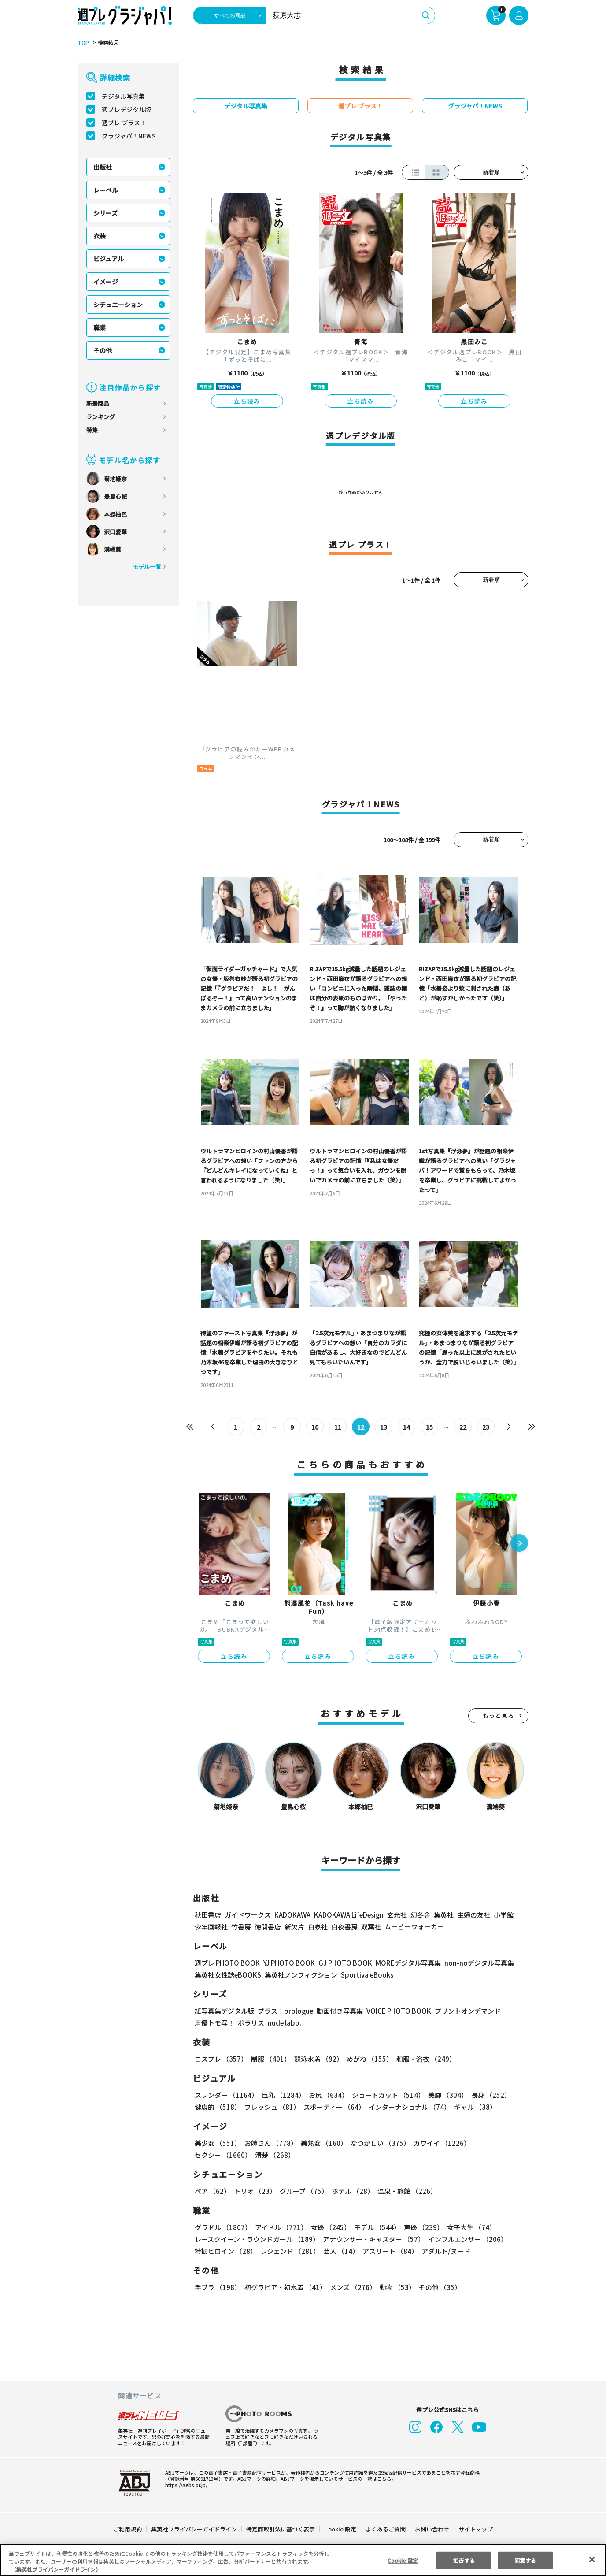 Image resolution: width=606 pixels, height=2576 pixels. What do you see at coordinates (332, 2106) in the screenshot?
I see `スポーティー` at bounding box center [332, 2106].